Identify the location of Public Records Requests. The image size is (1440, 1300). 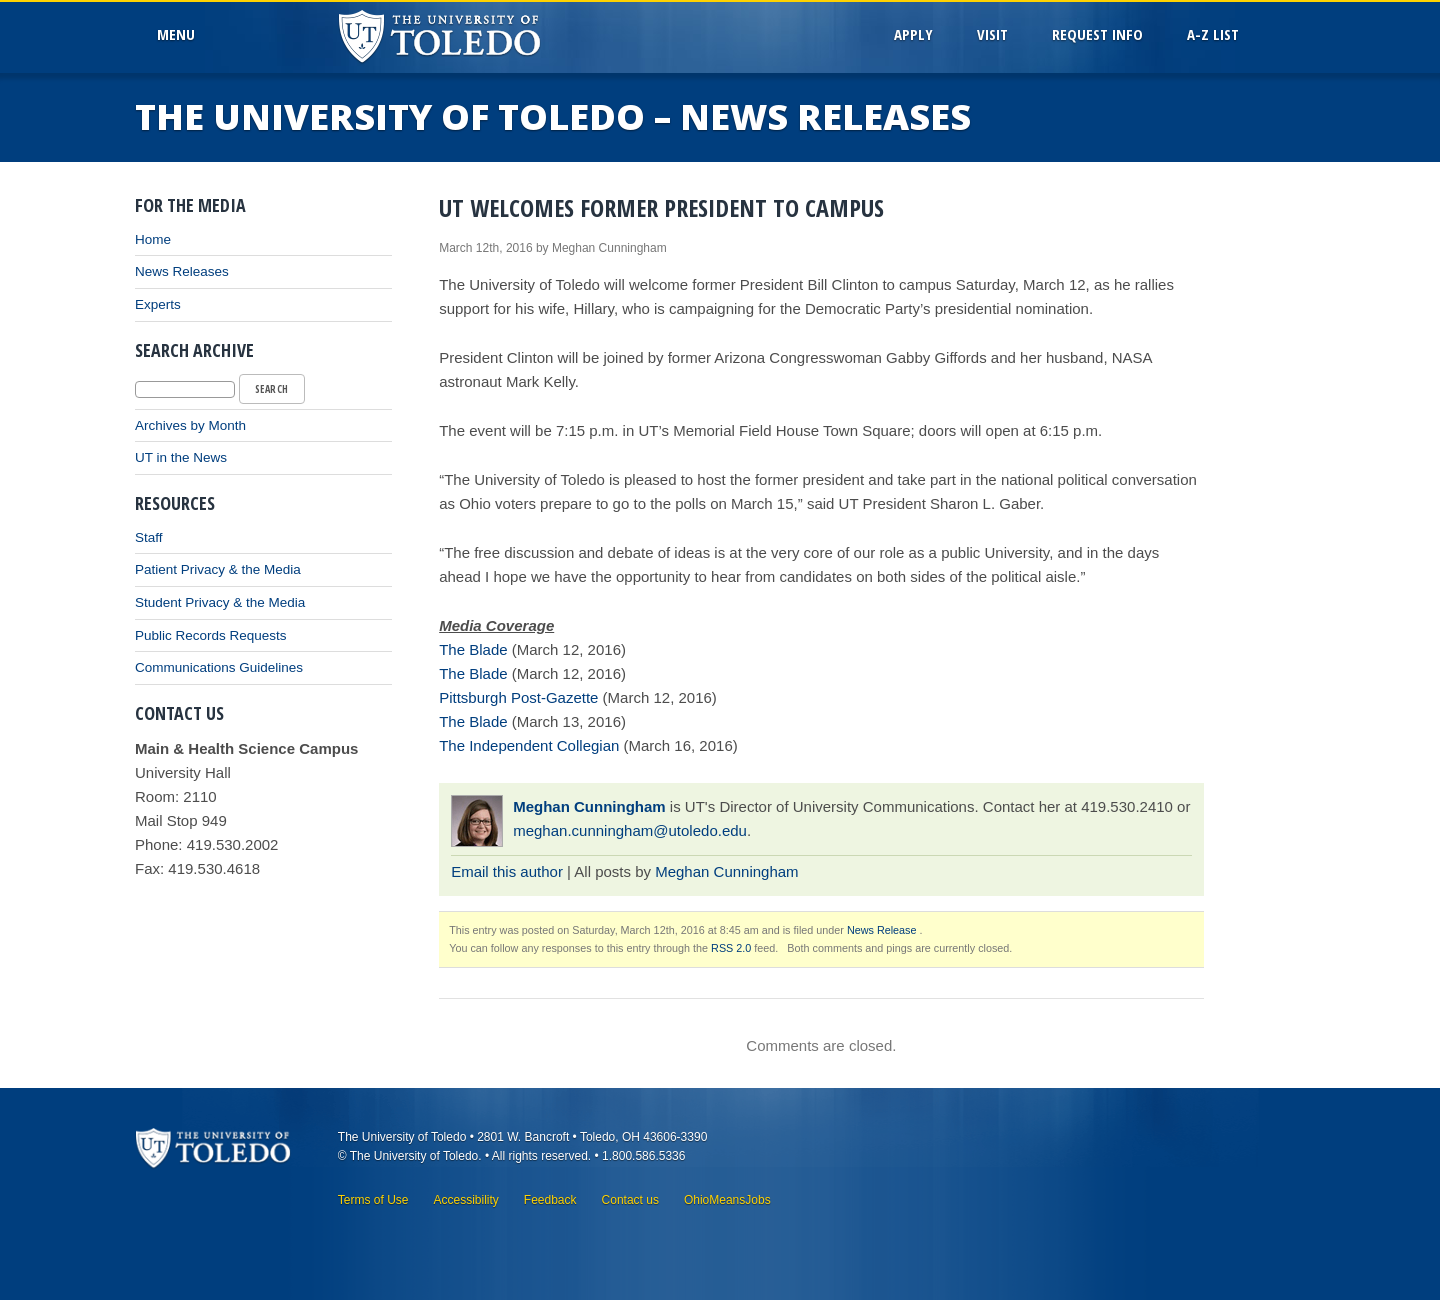
(211, 635).